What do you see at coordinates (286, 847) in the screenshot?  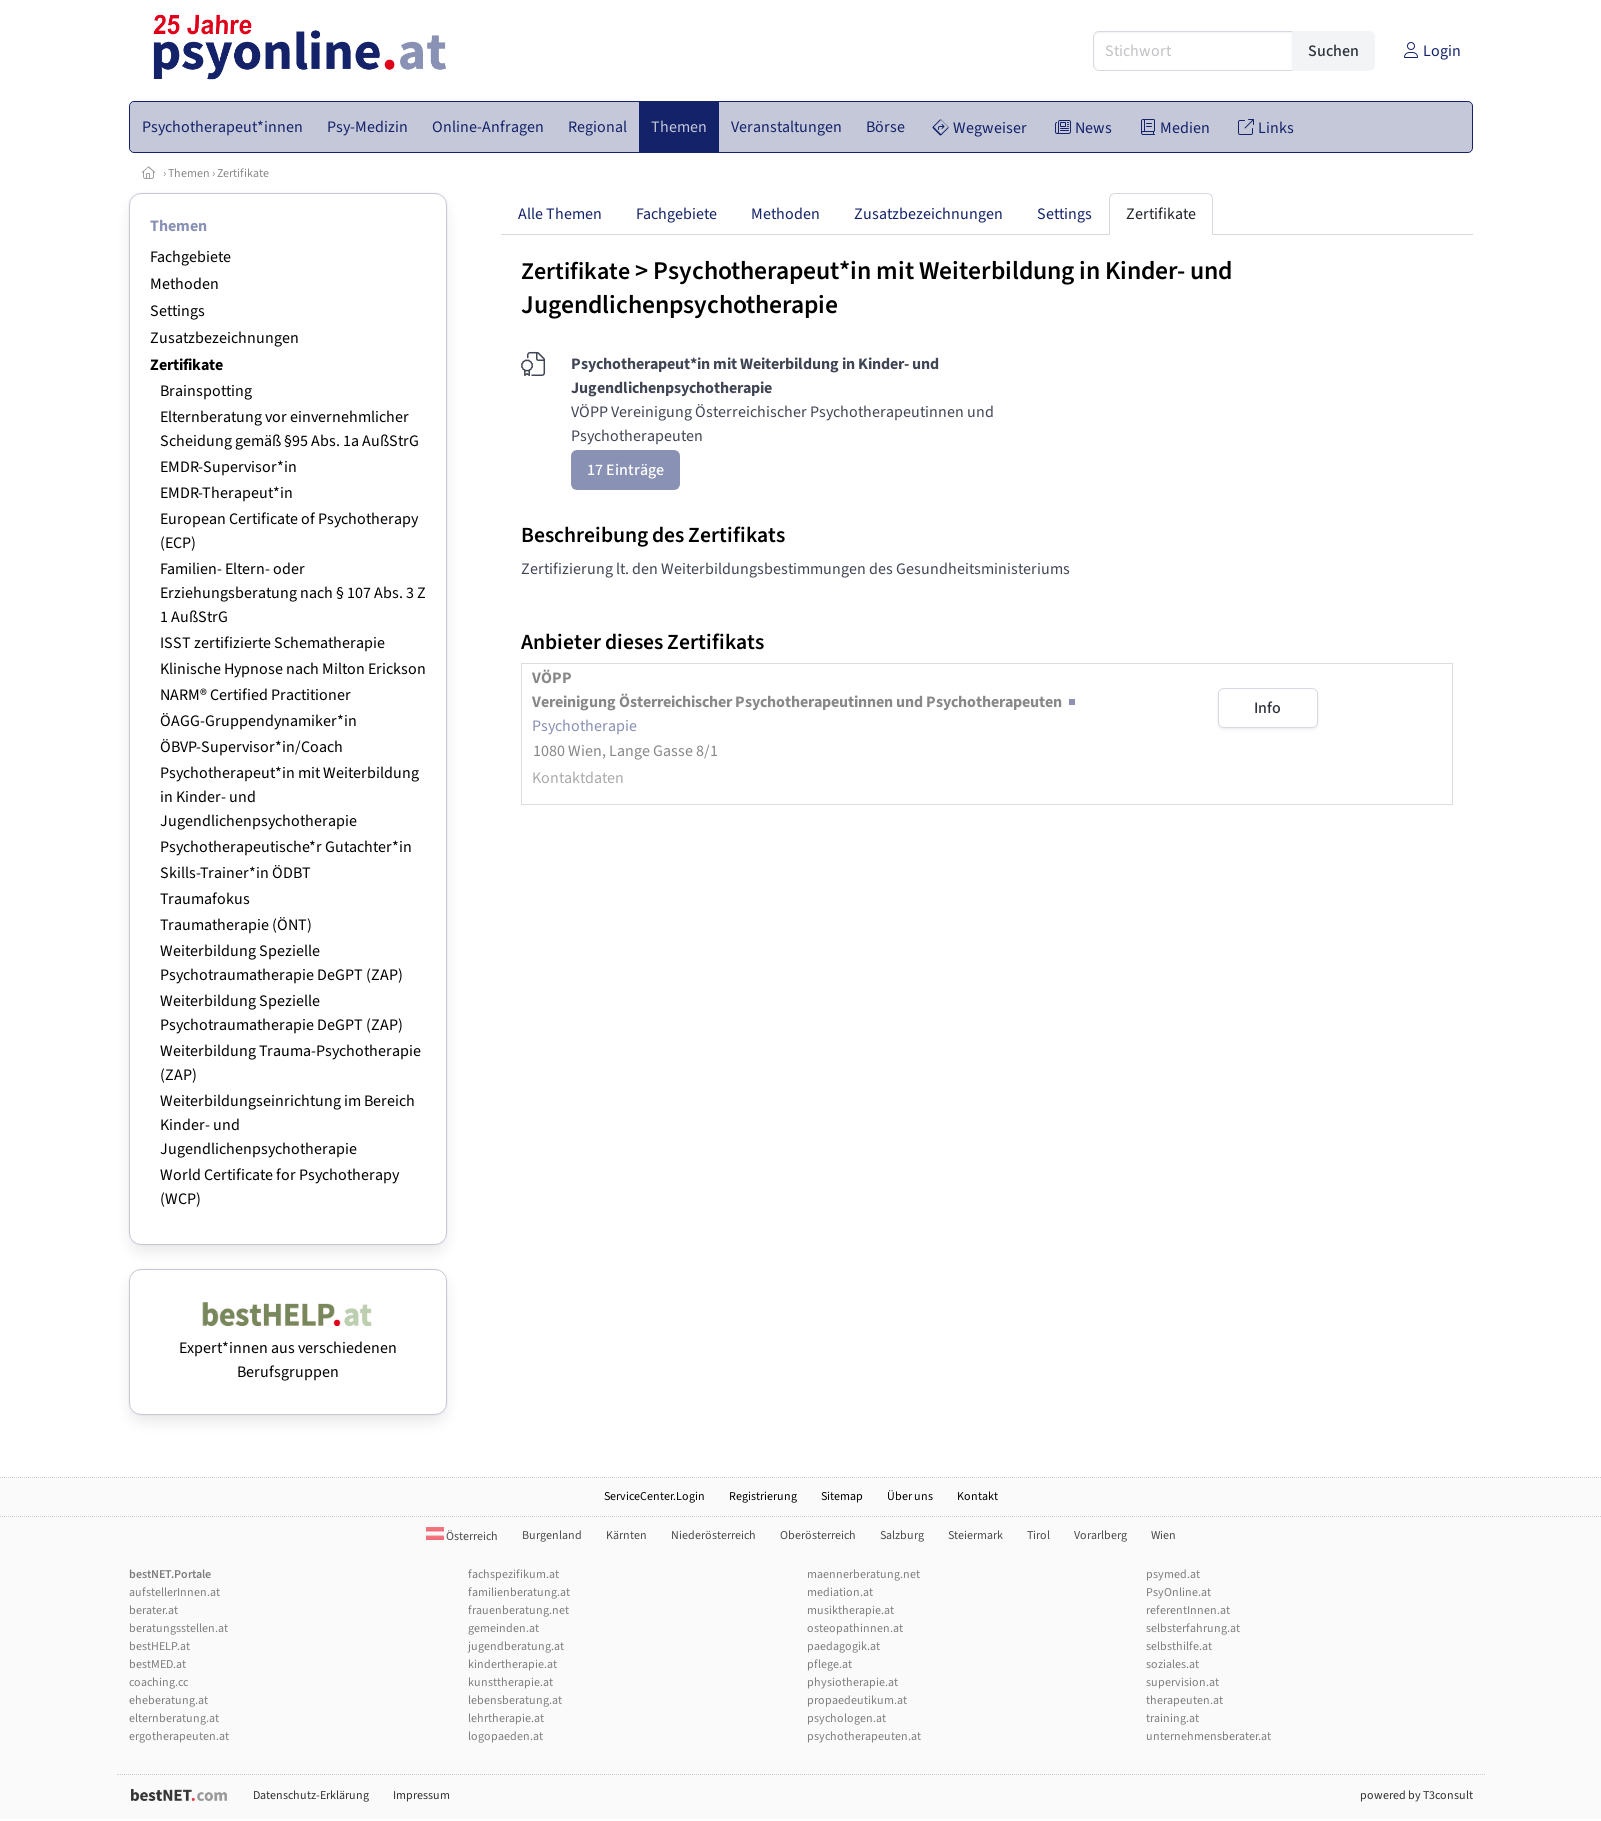 I see `Psychotherapeutische*r Gutachter*in` at bounding box center [286, 847].